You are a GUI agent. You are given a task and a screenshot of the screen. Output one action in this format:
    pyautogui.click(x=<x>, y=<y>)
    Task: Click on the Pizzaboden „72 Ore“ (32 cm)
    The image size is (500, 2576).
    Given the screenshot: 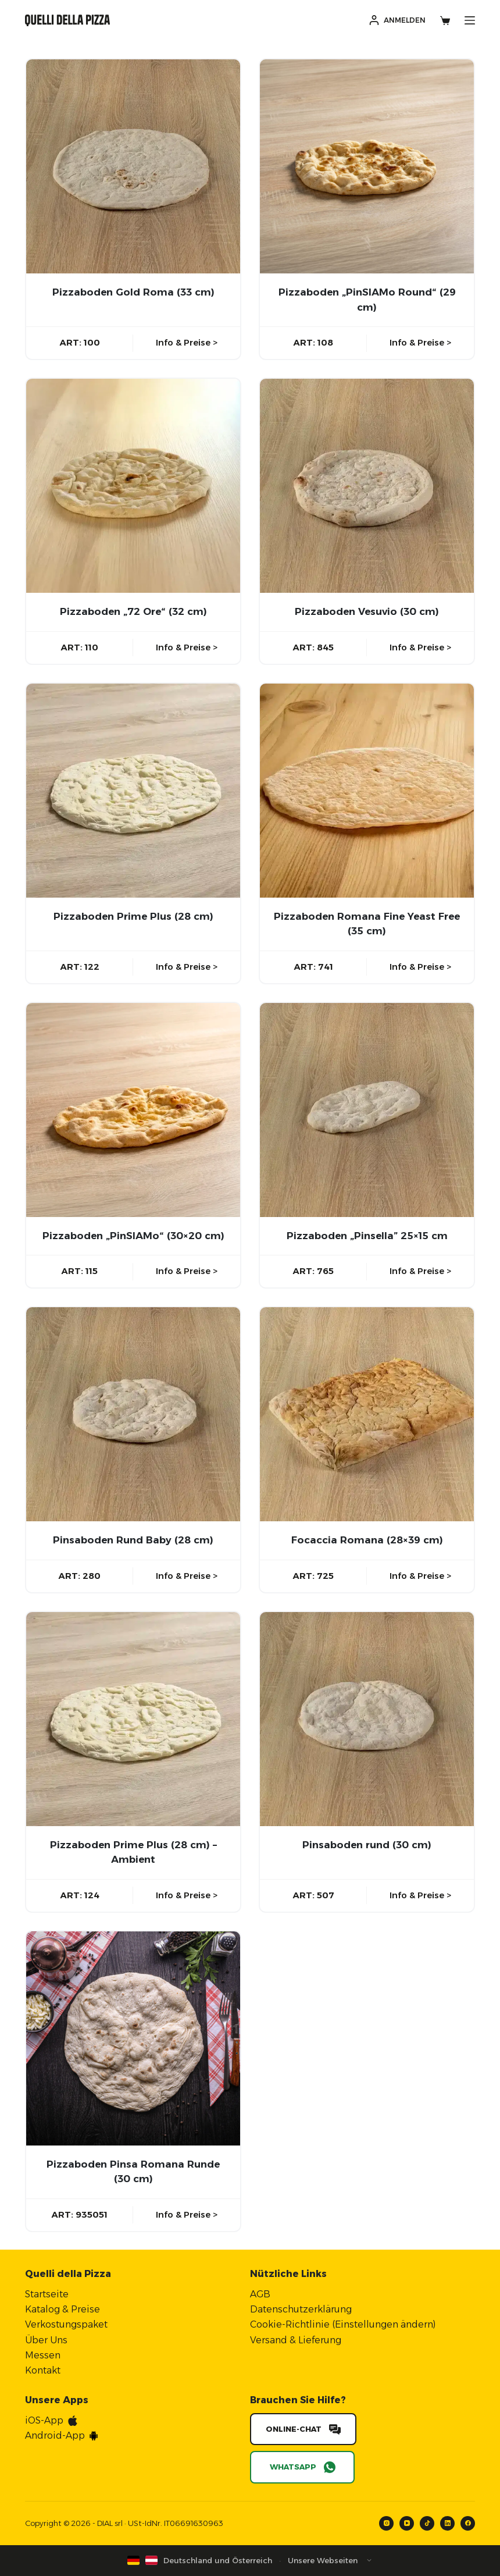 What is the action you would take?
    pyautogui.click(x=133, y=611)
    